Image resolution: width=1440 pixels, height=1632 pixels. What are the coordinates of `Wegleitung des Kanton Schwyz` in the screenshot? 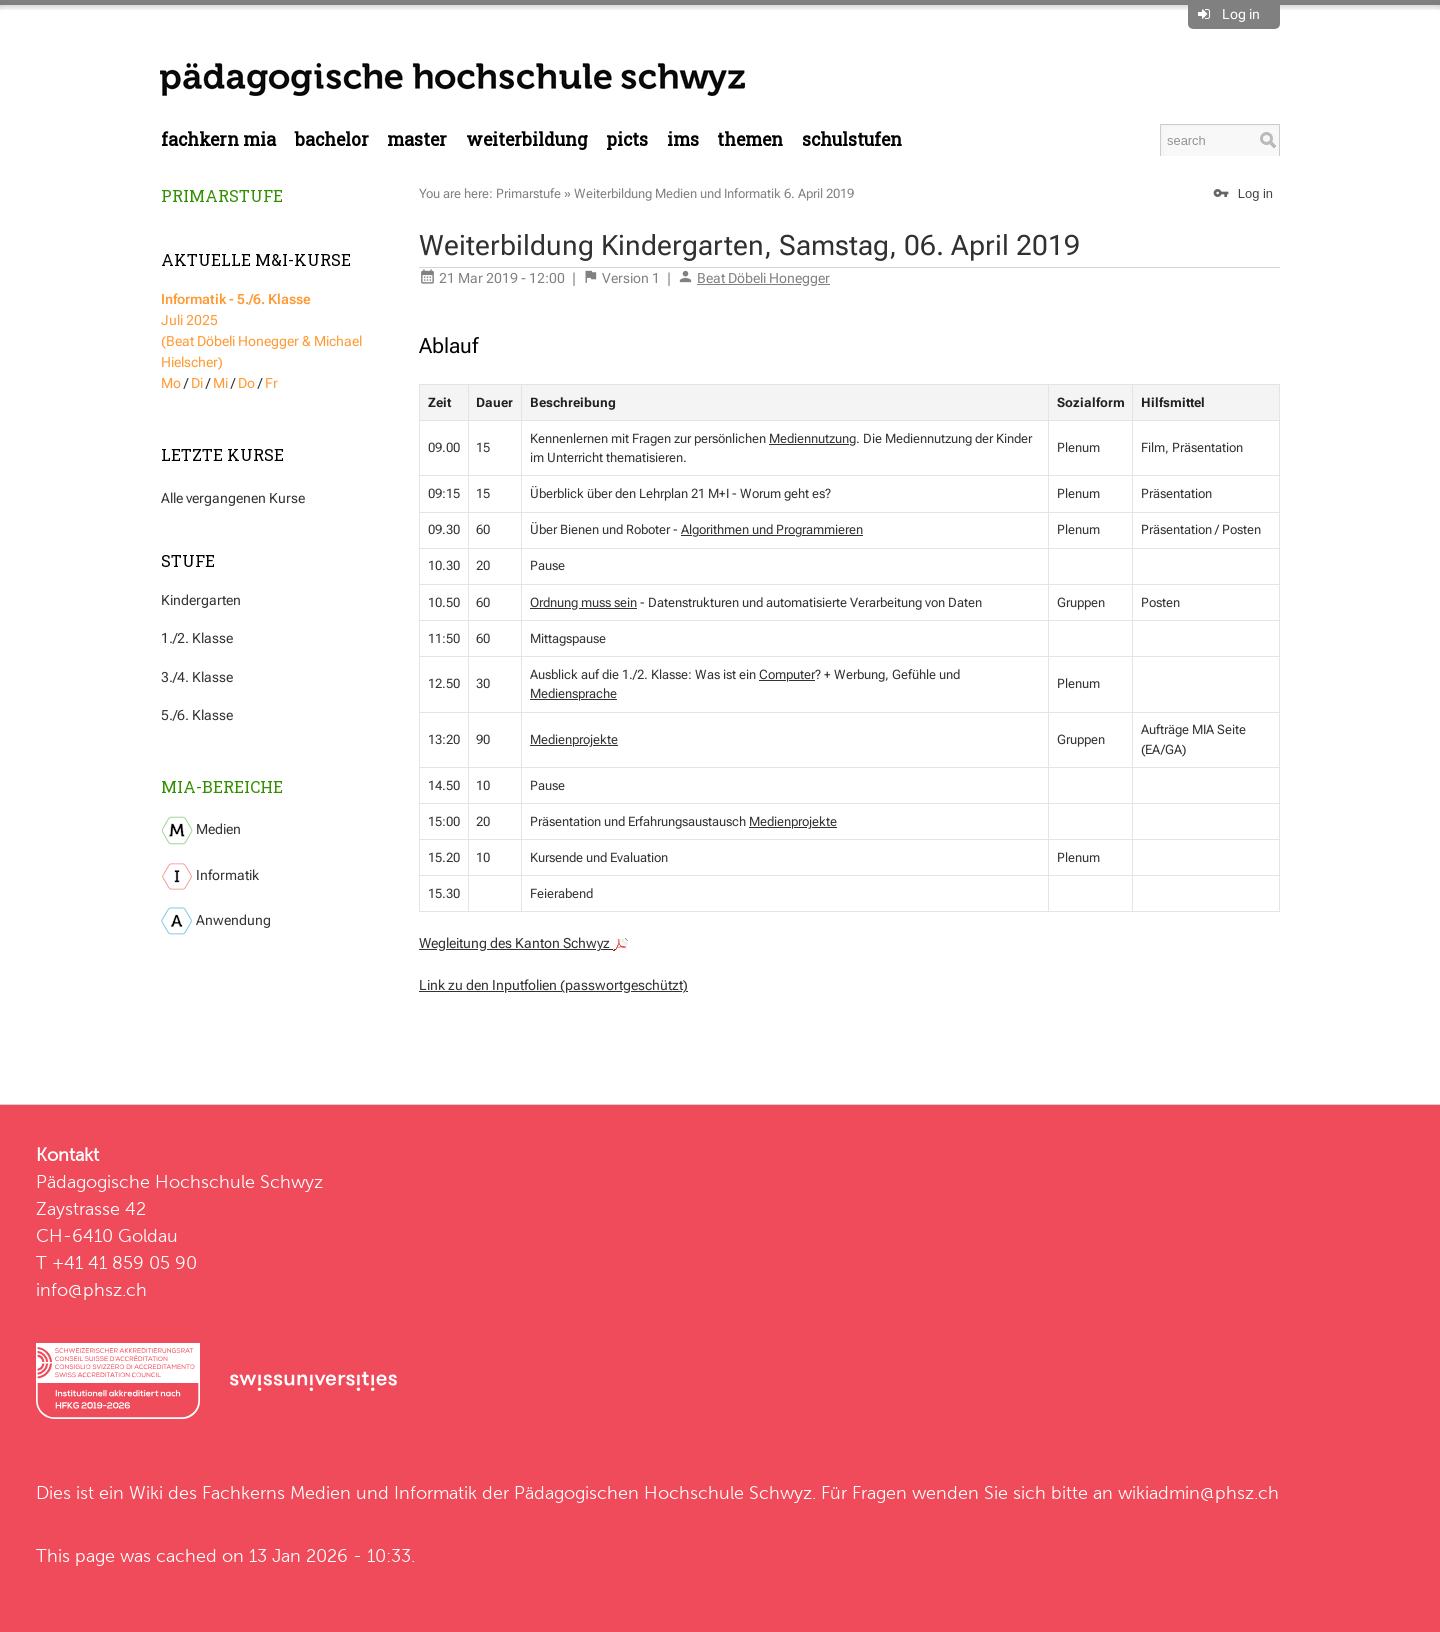 It's located at (524, 943).